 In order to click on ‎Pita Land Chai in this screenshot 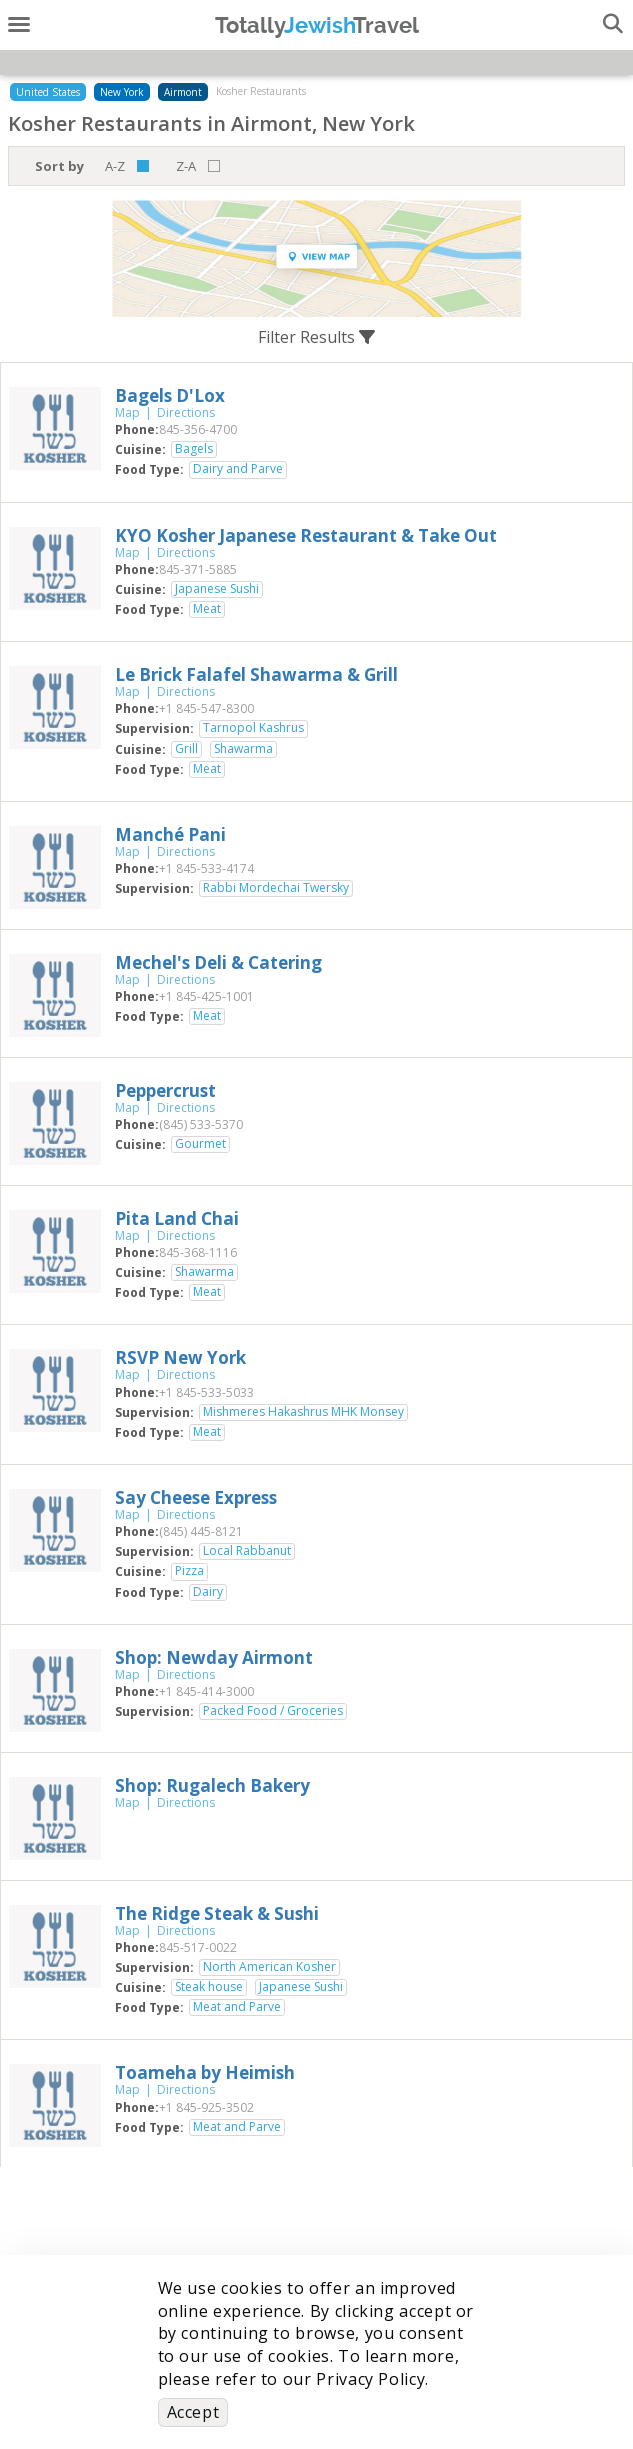, I will do `click(177, 1218)`.